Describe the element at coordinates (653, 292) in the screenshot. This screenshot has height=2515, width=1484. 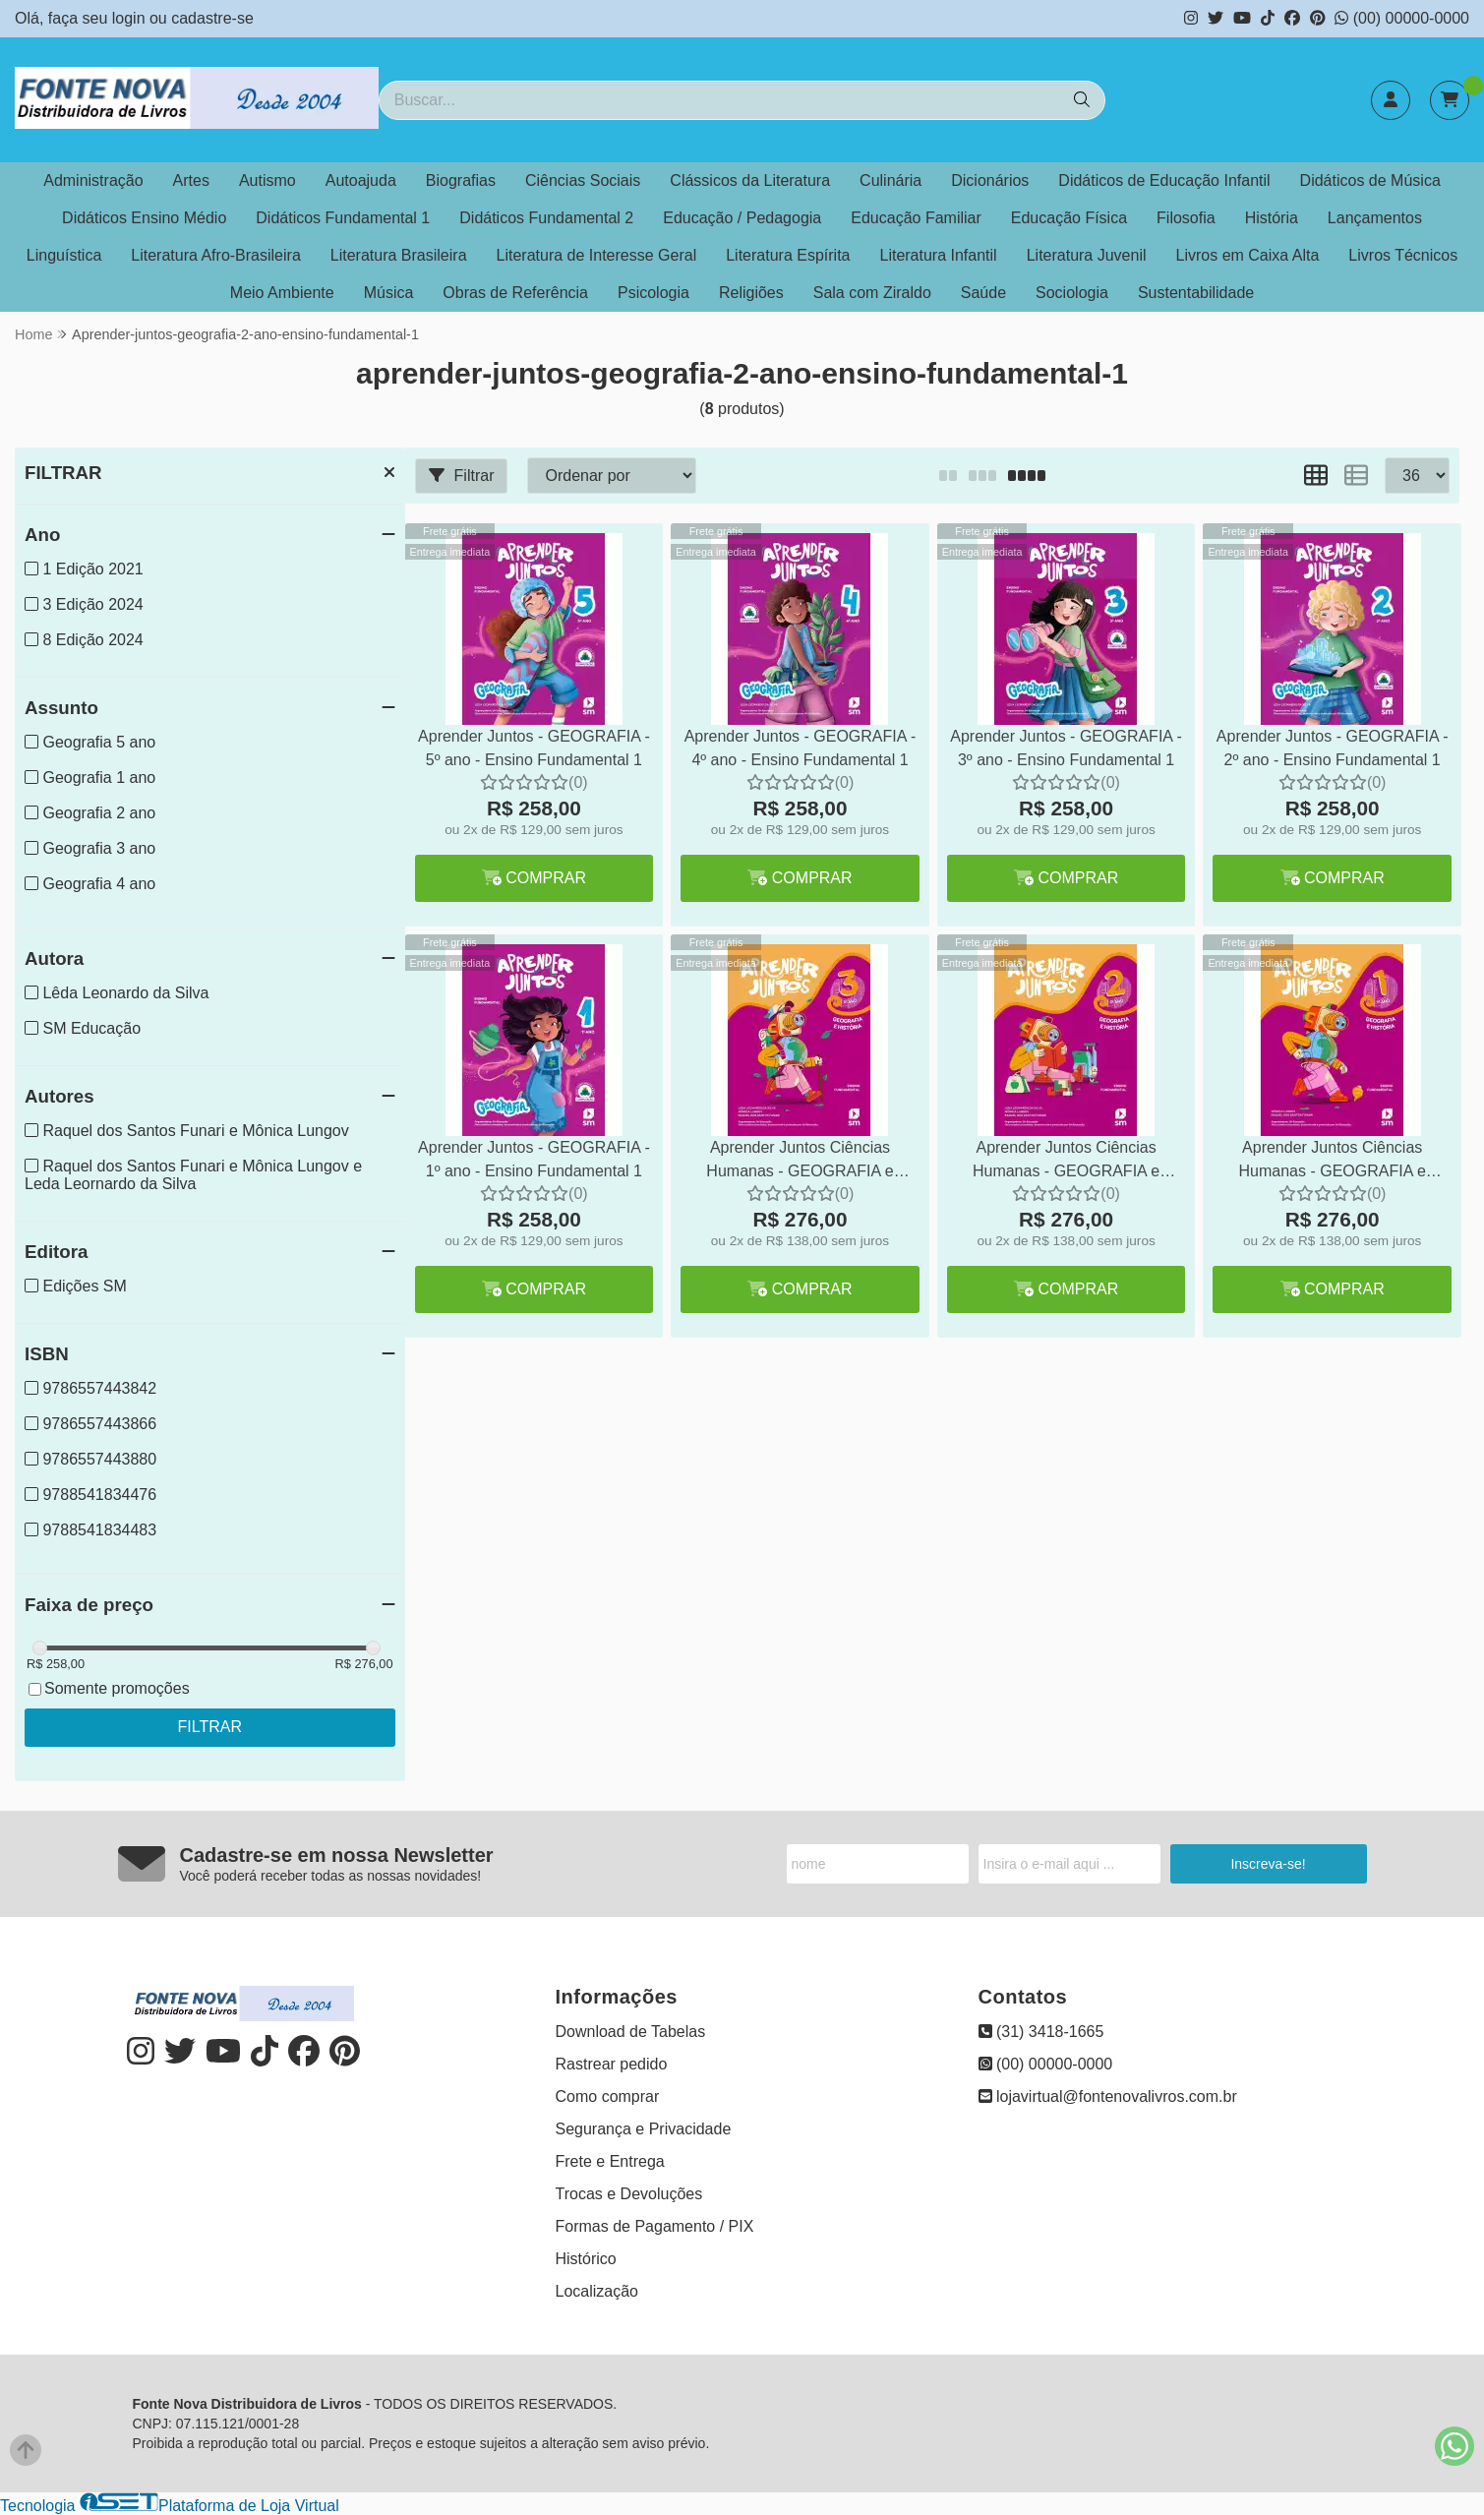
I see `Psicologia` at that location.